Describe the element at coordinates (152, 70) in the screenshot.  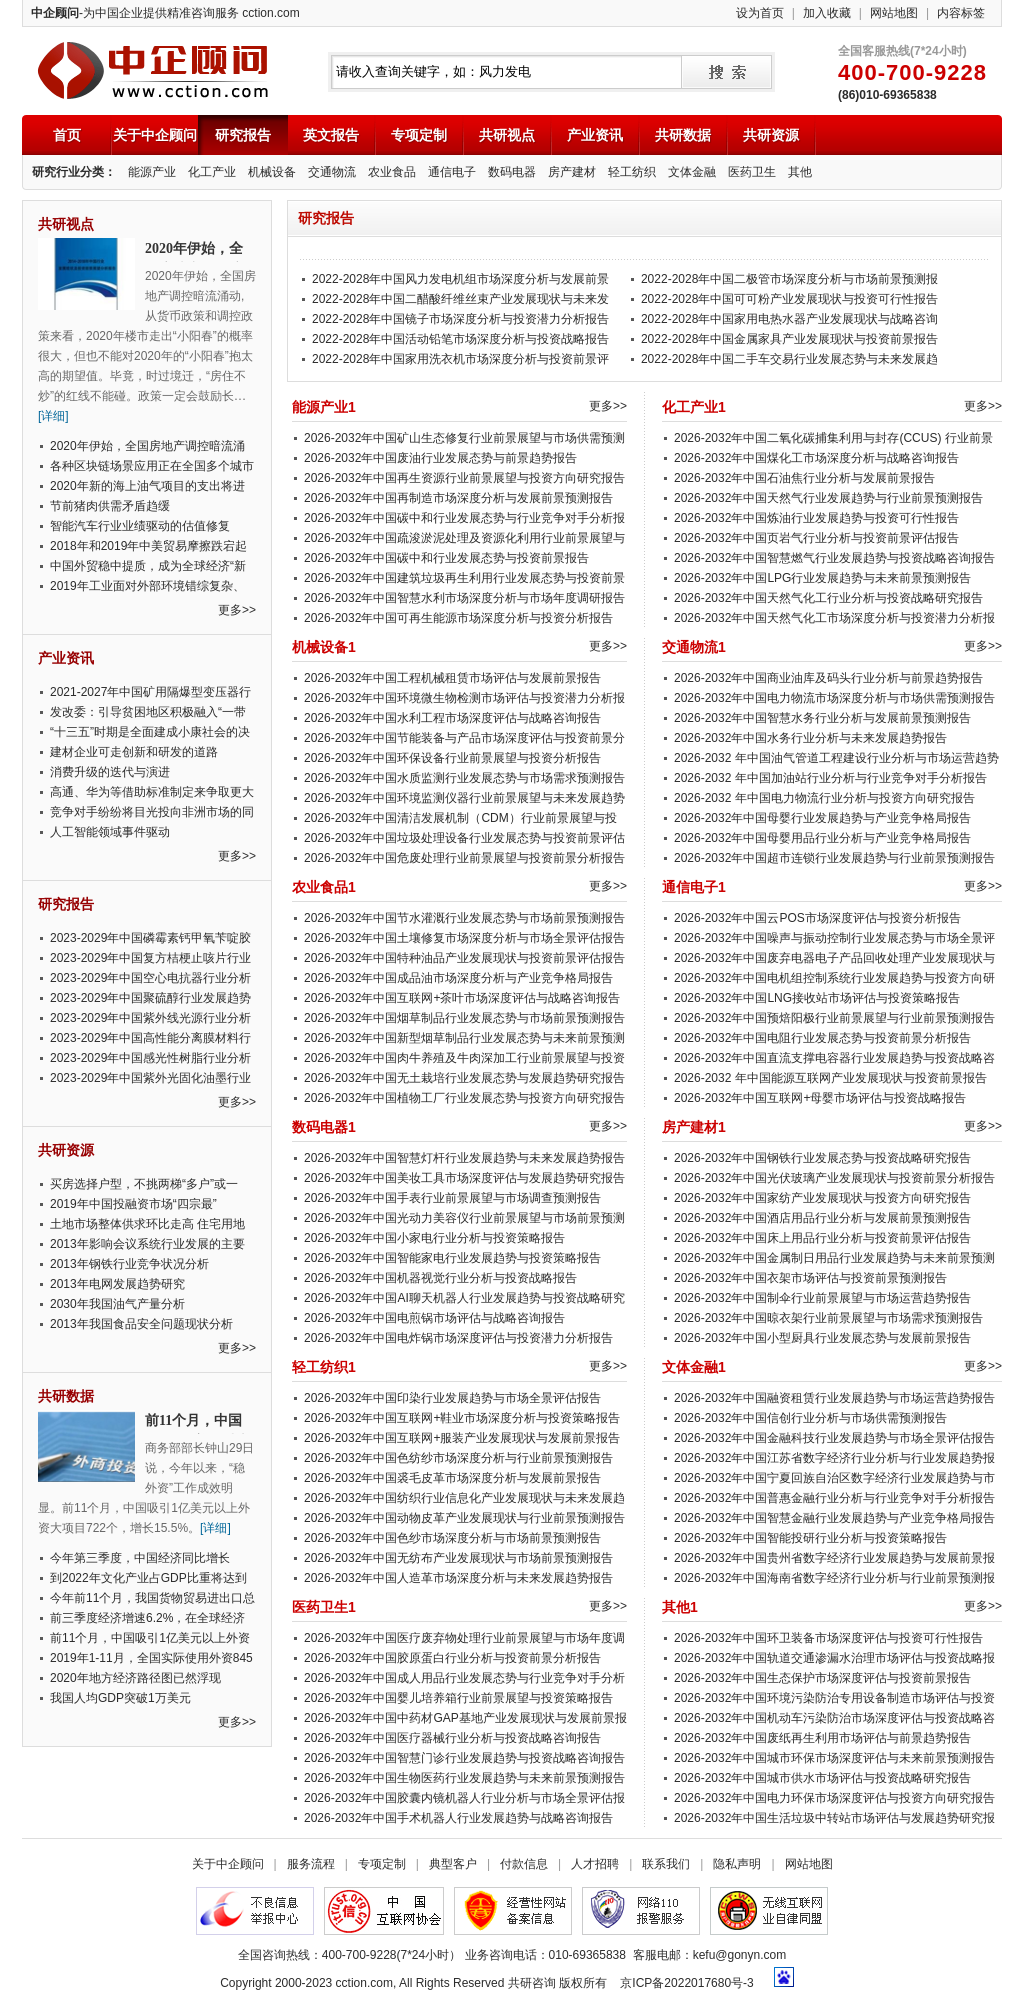
I see `中企顾问` at that location.